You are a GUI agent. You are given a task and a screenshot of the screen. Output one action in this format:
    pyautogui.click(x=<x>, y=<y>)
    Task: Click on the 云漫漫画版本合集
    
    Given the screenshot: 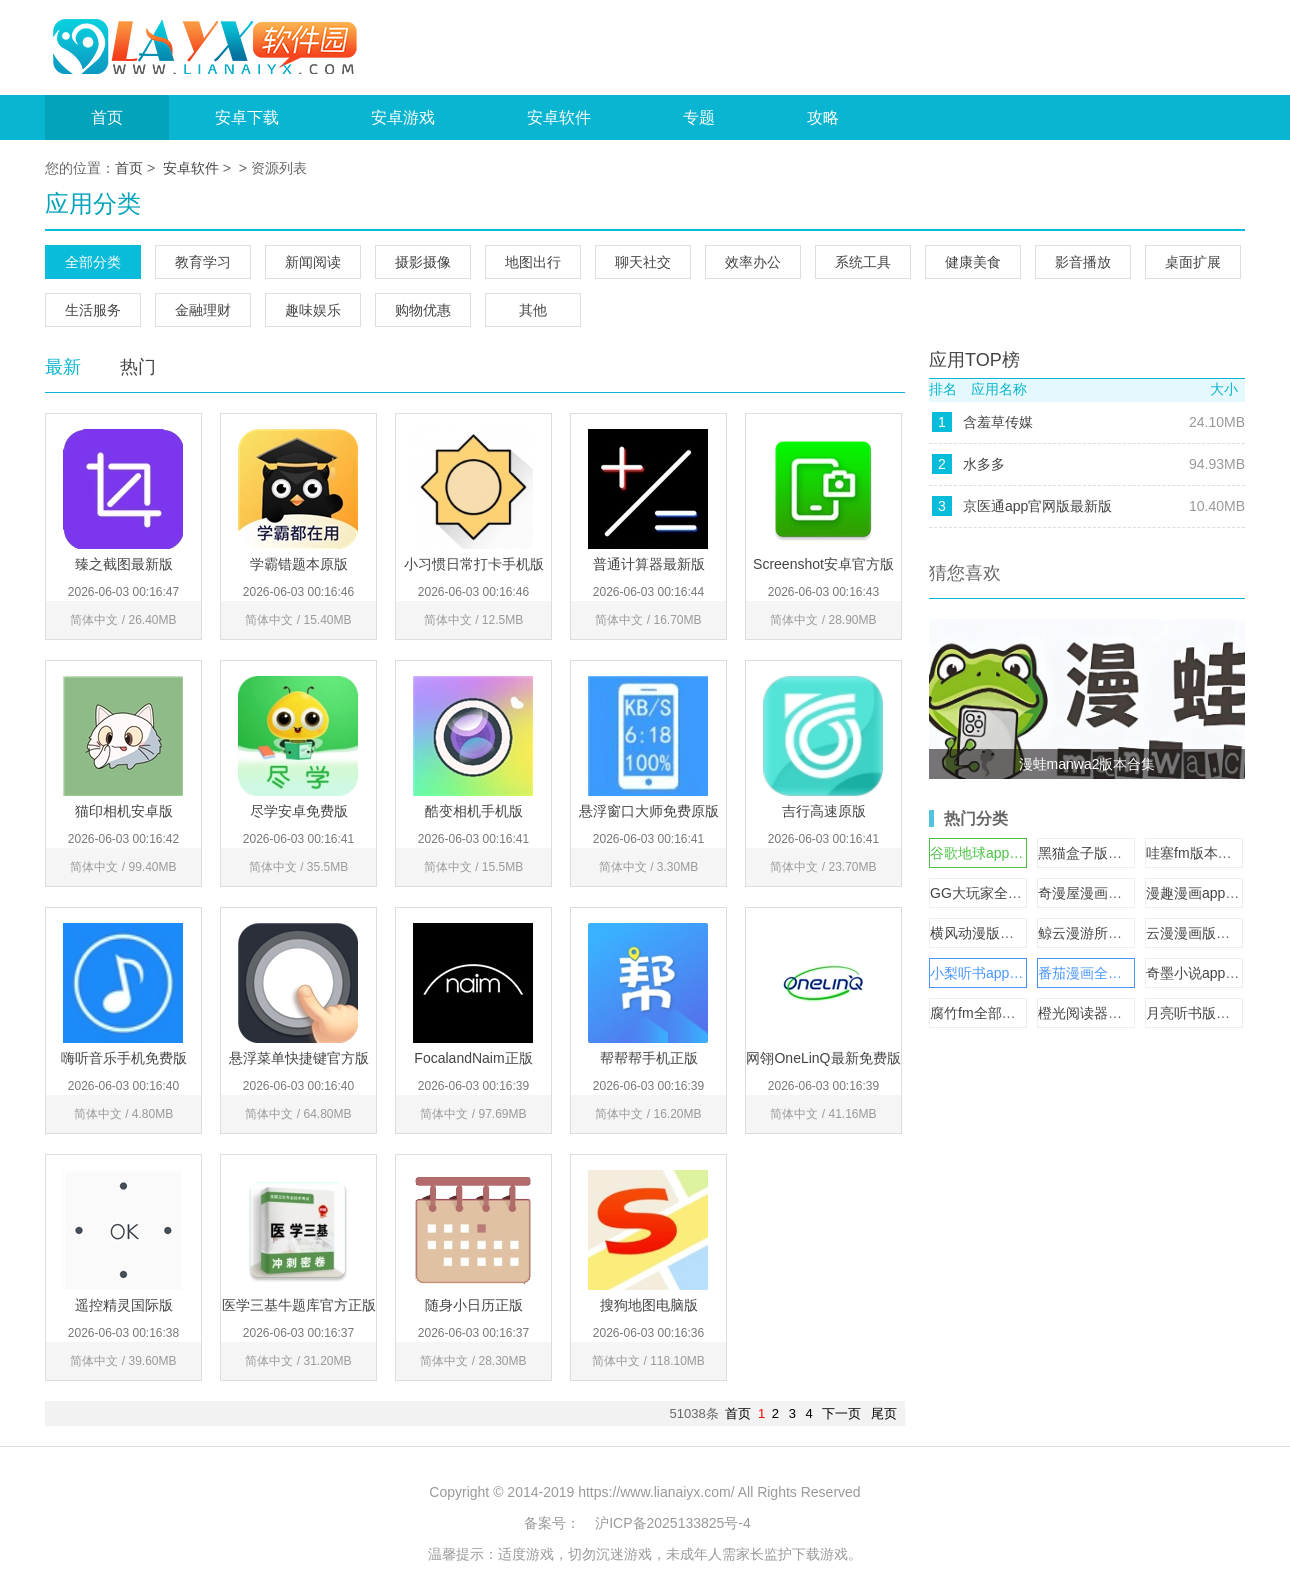 What is the action you would take?
    pyautogui.click(x=1202, y=933)
    